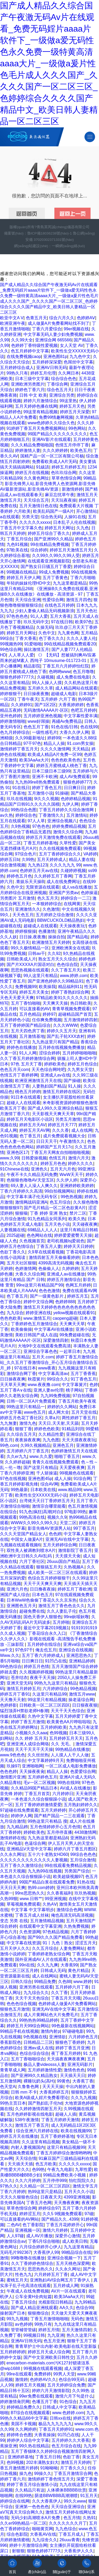 The image size is (99, 2576). Describe the element at coordinates (30, 2114) in the screenshot. I see `五月色婷婷影视在线电影` at that location.